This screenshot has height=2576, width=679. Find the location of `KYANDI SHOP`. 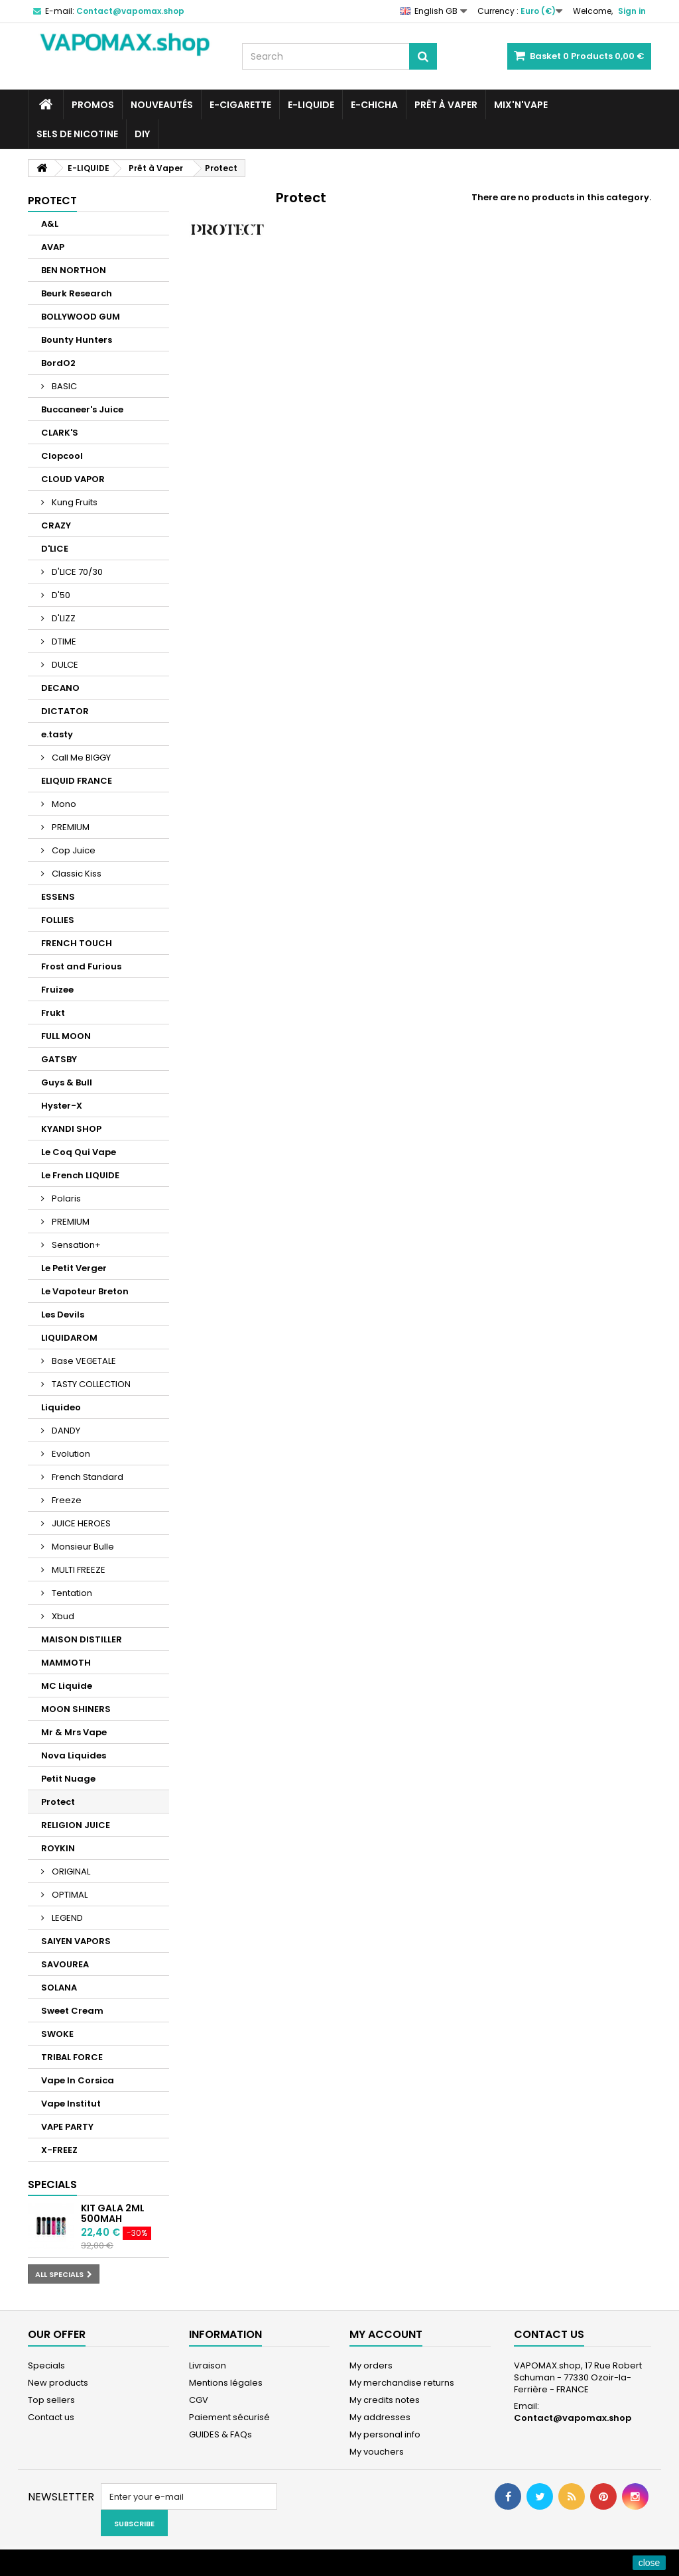

KYANDI SHOP is located at coordinates (71, 1129).